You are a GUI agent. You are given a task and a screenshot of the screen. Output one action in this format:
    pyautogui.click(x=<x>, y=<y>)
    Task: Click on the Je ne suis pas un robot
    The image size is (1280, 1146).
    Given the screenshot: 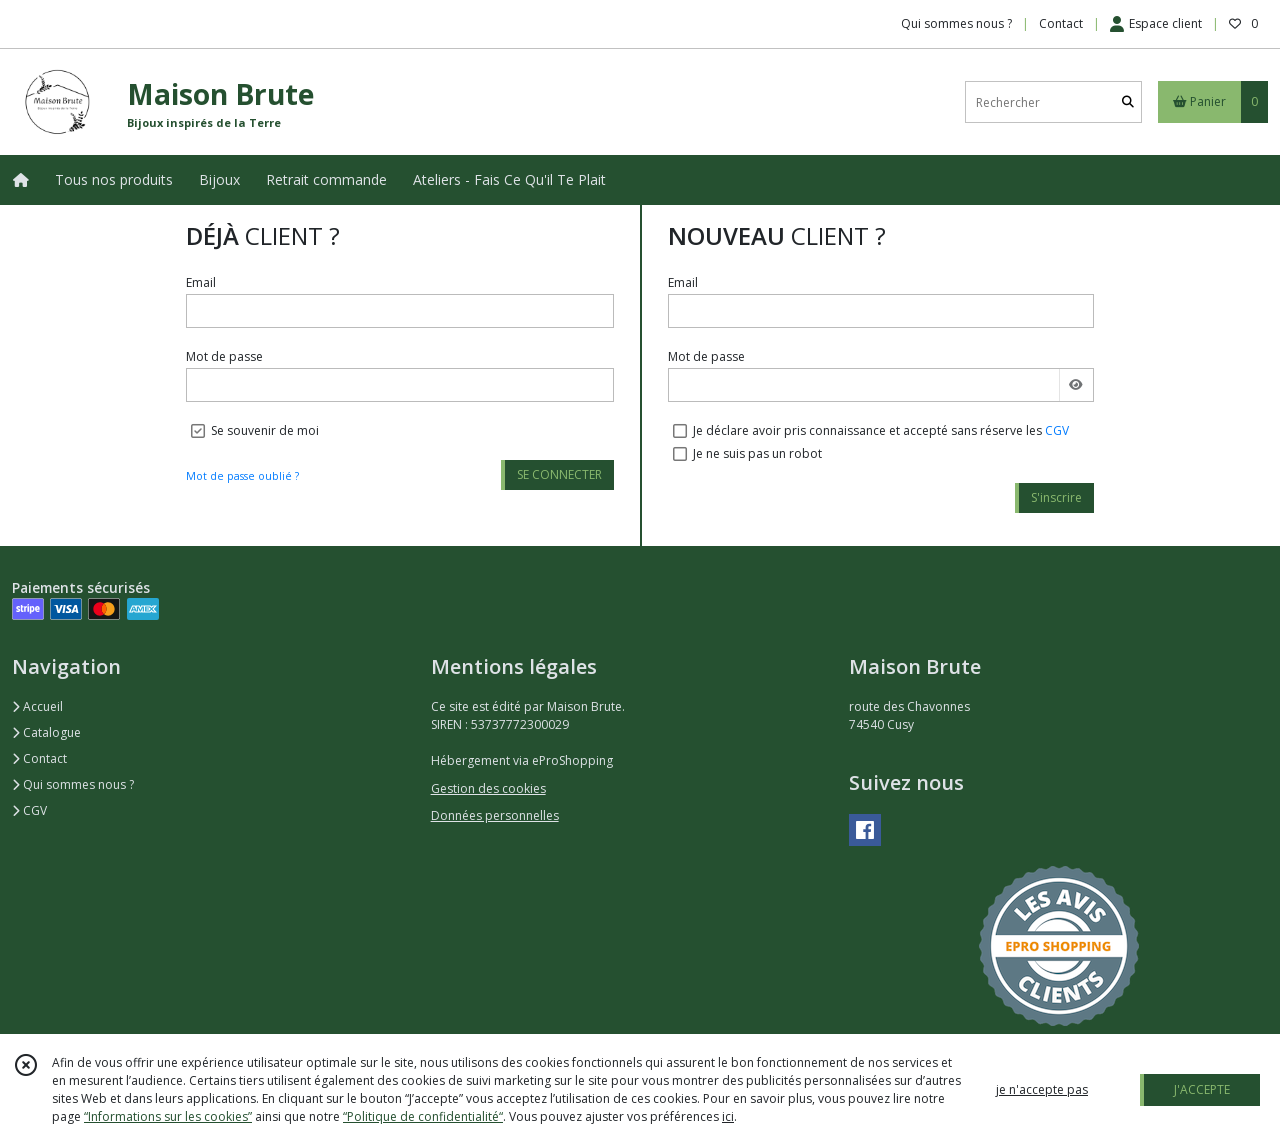 What is the action you would take?
    pyautogui.click(x=757, y=453)
    